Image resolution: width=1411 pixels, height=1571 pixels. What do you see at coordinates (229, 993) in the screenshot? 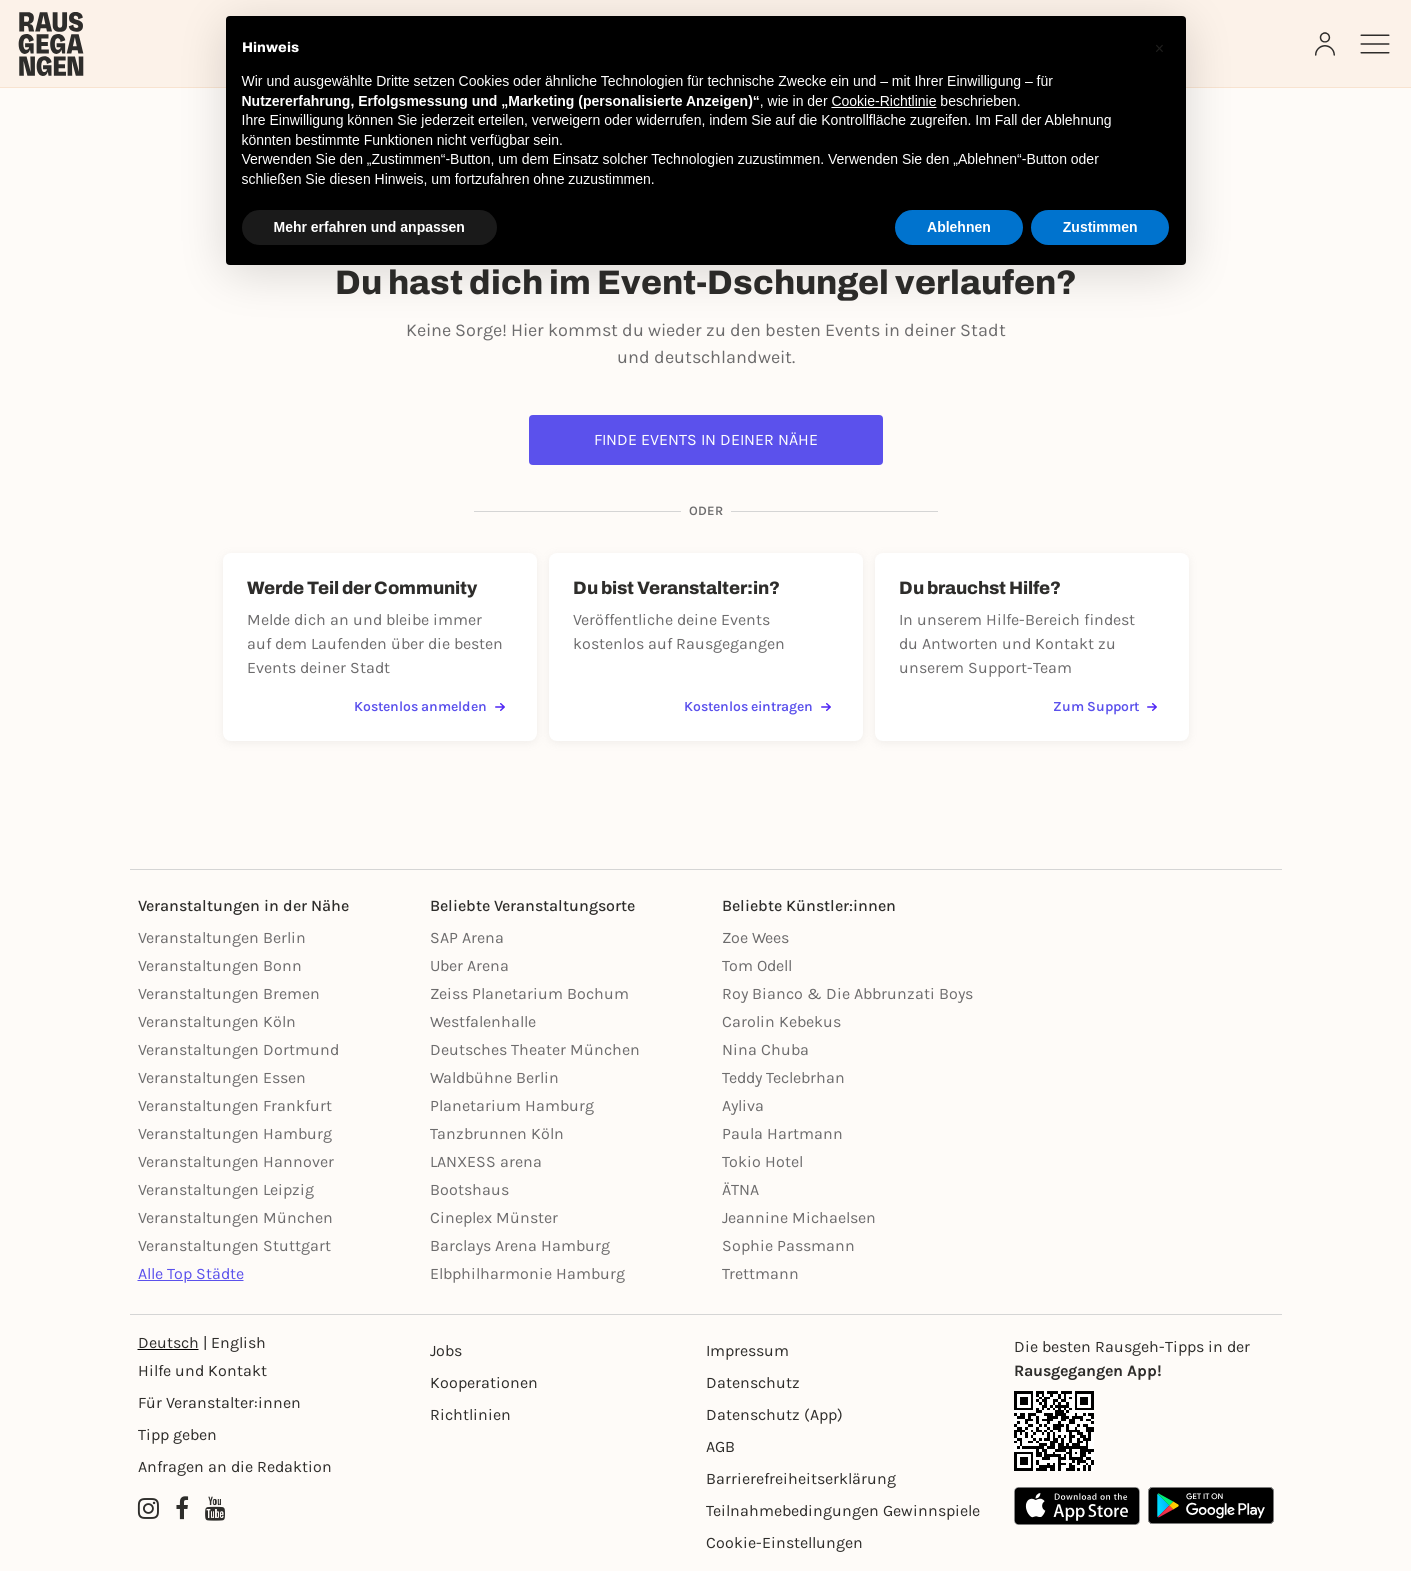
I see `Veranstaltungen Bremen` at bounding box center [229, 993].